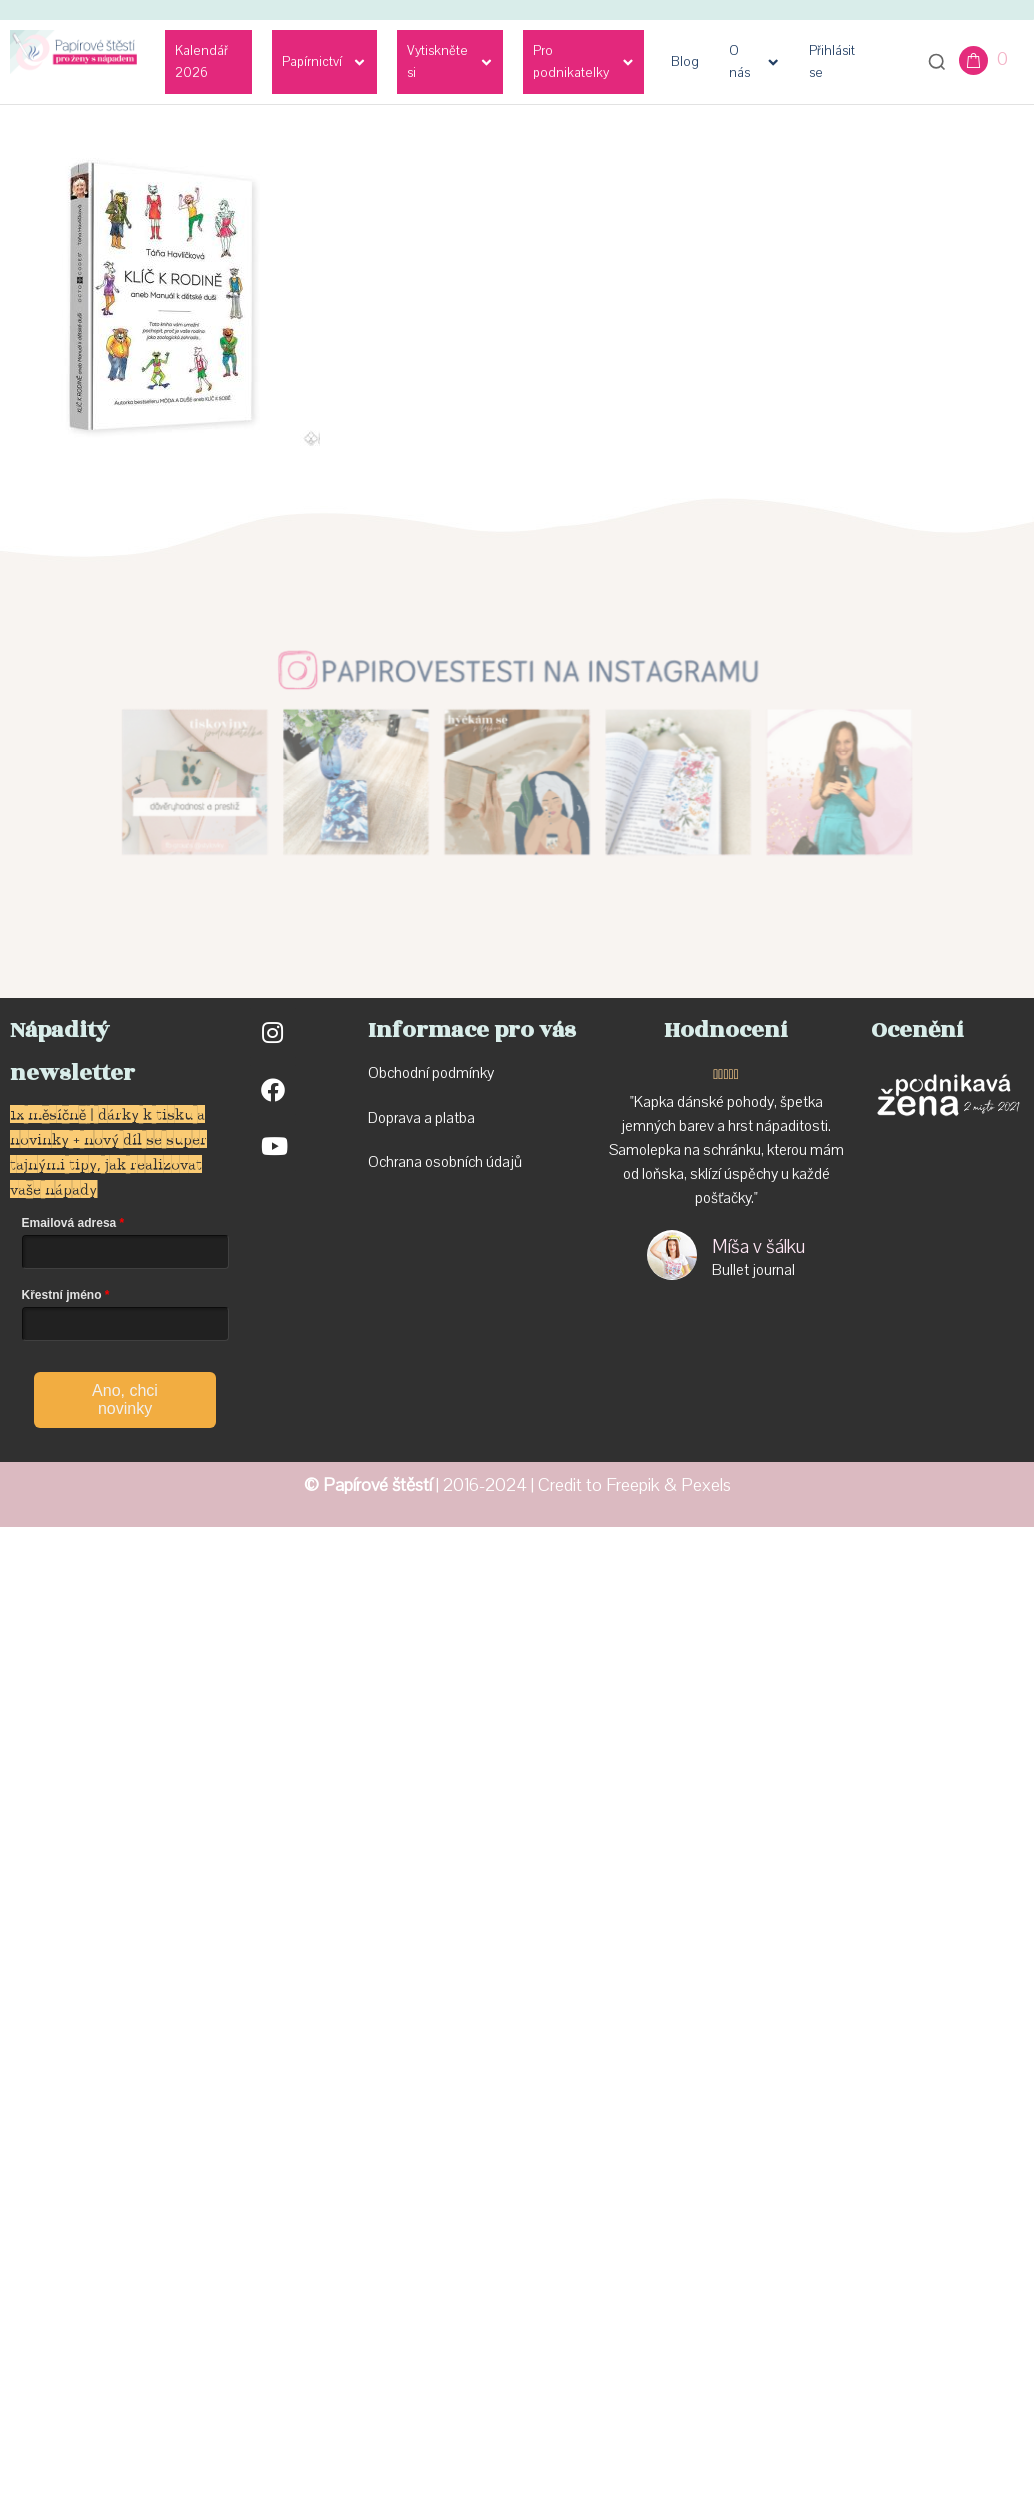 Image resolution: width=1034 pixels, height=2513 pixels. I want to click on Ano, chci novinky, so click(125, 1399).